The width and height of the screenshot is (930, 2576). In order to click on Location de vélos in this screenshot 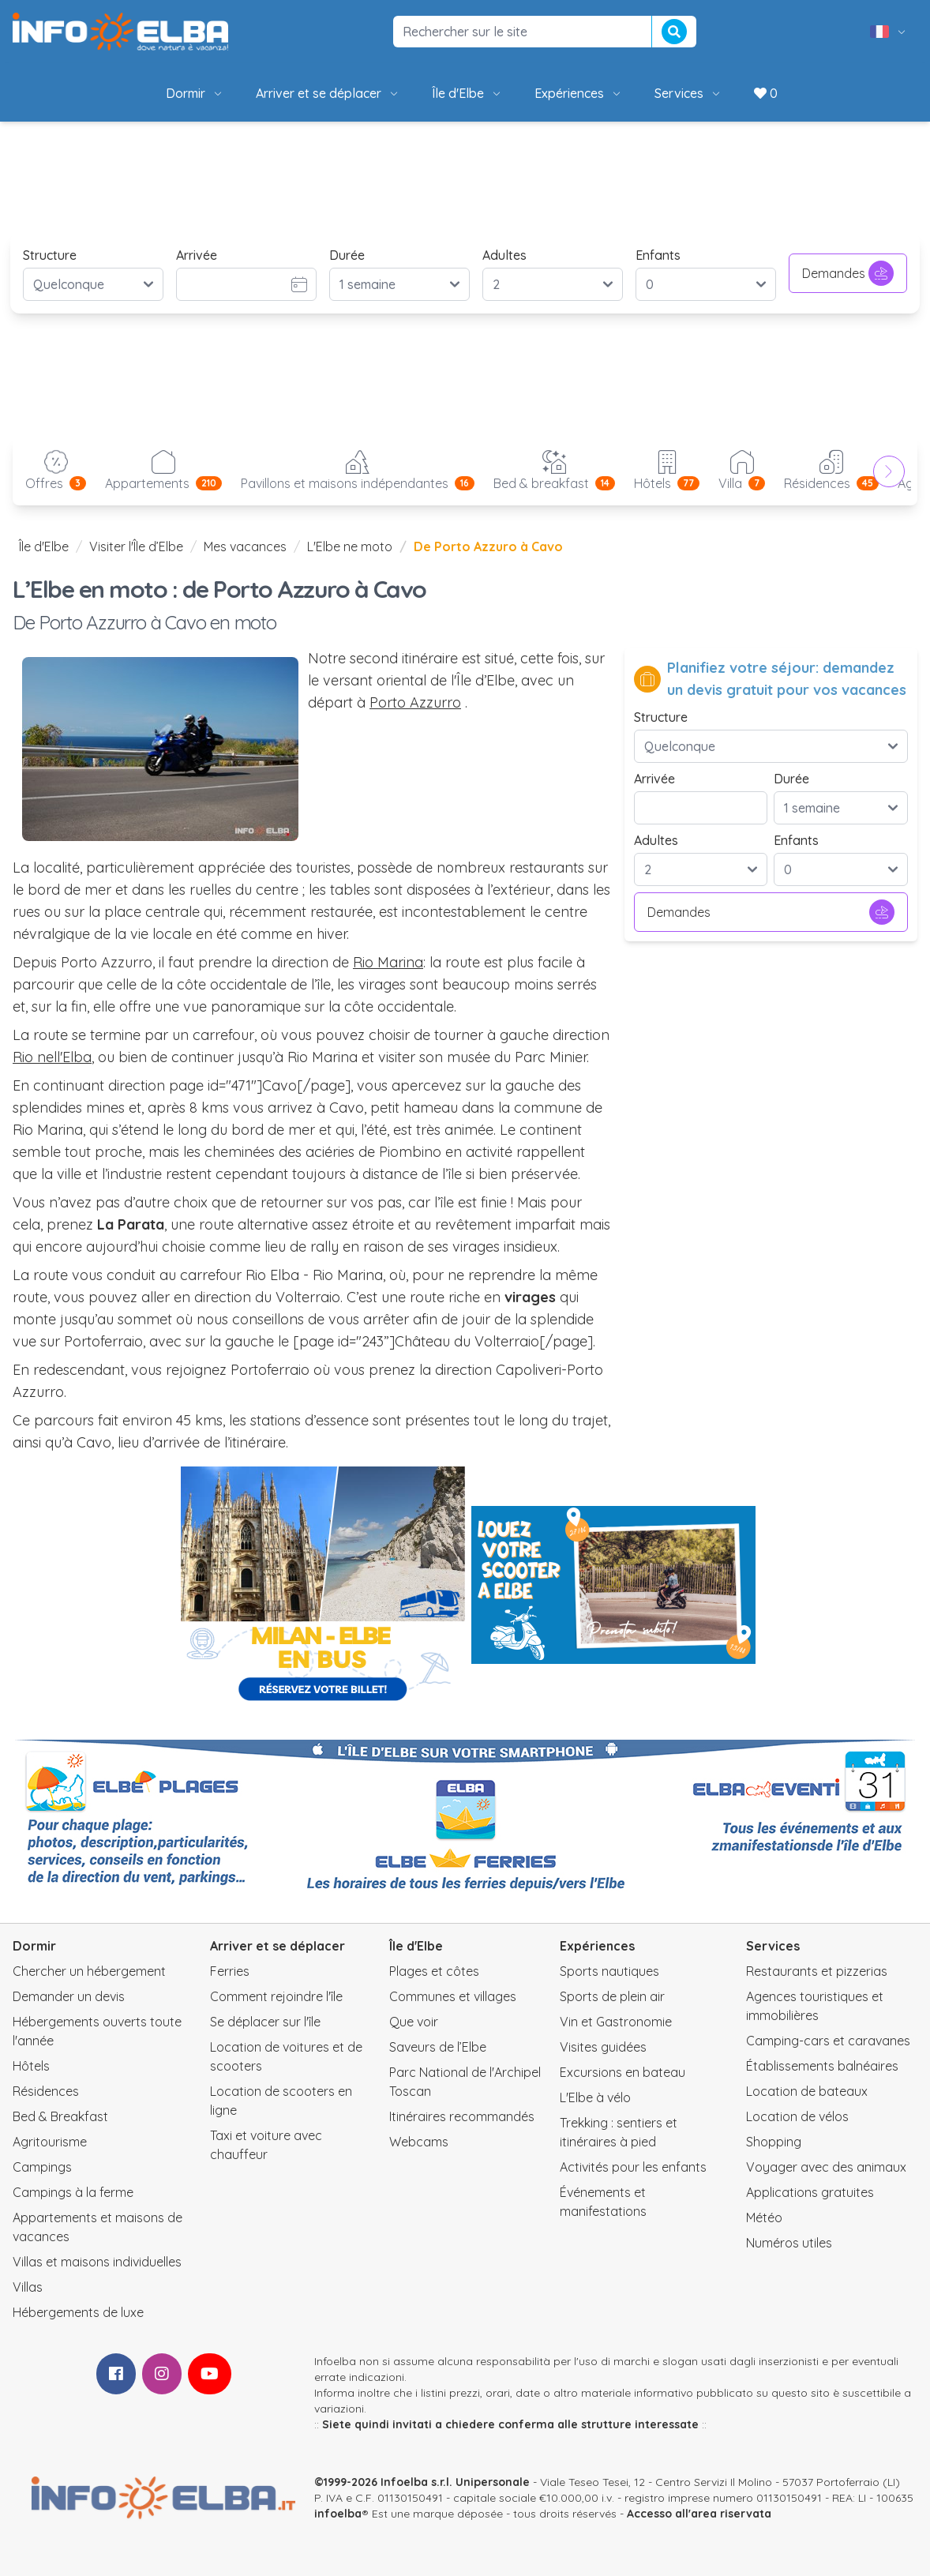, I will do `click(797, 2116)`.